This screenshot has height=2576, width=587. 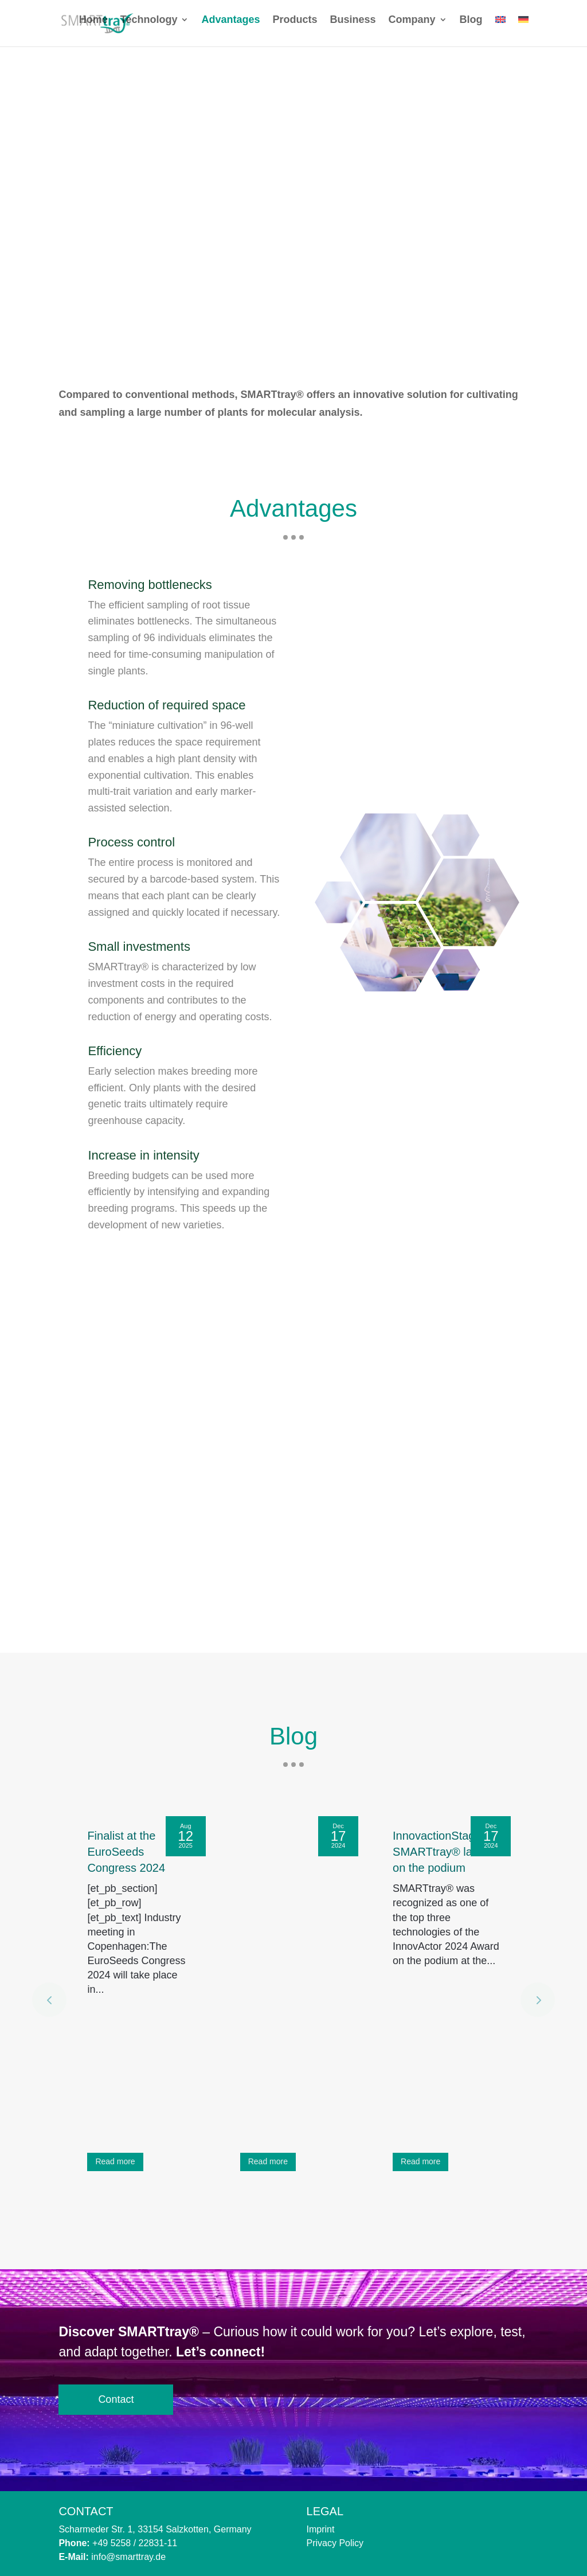 I want to click on Contact, so click(x=116, y=2399).